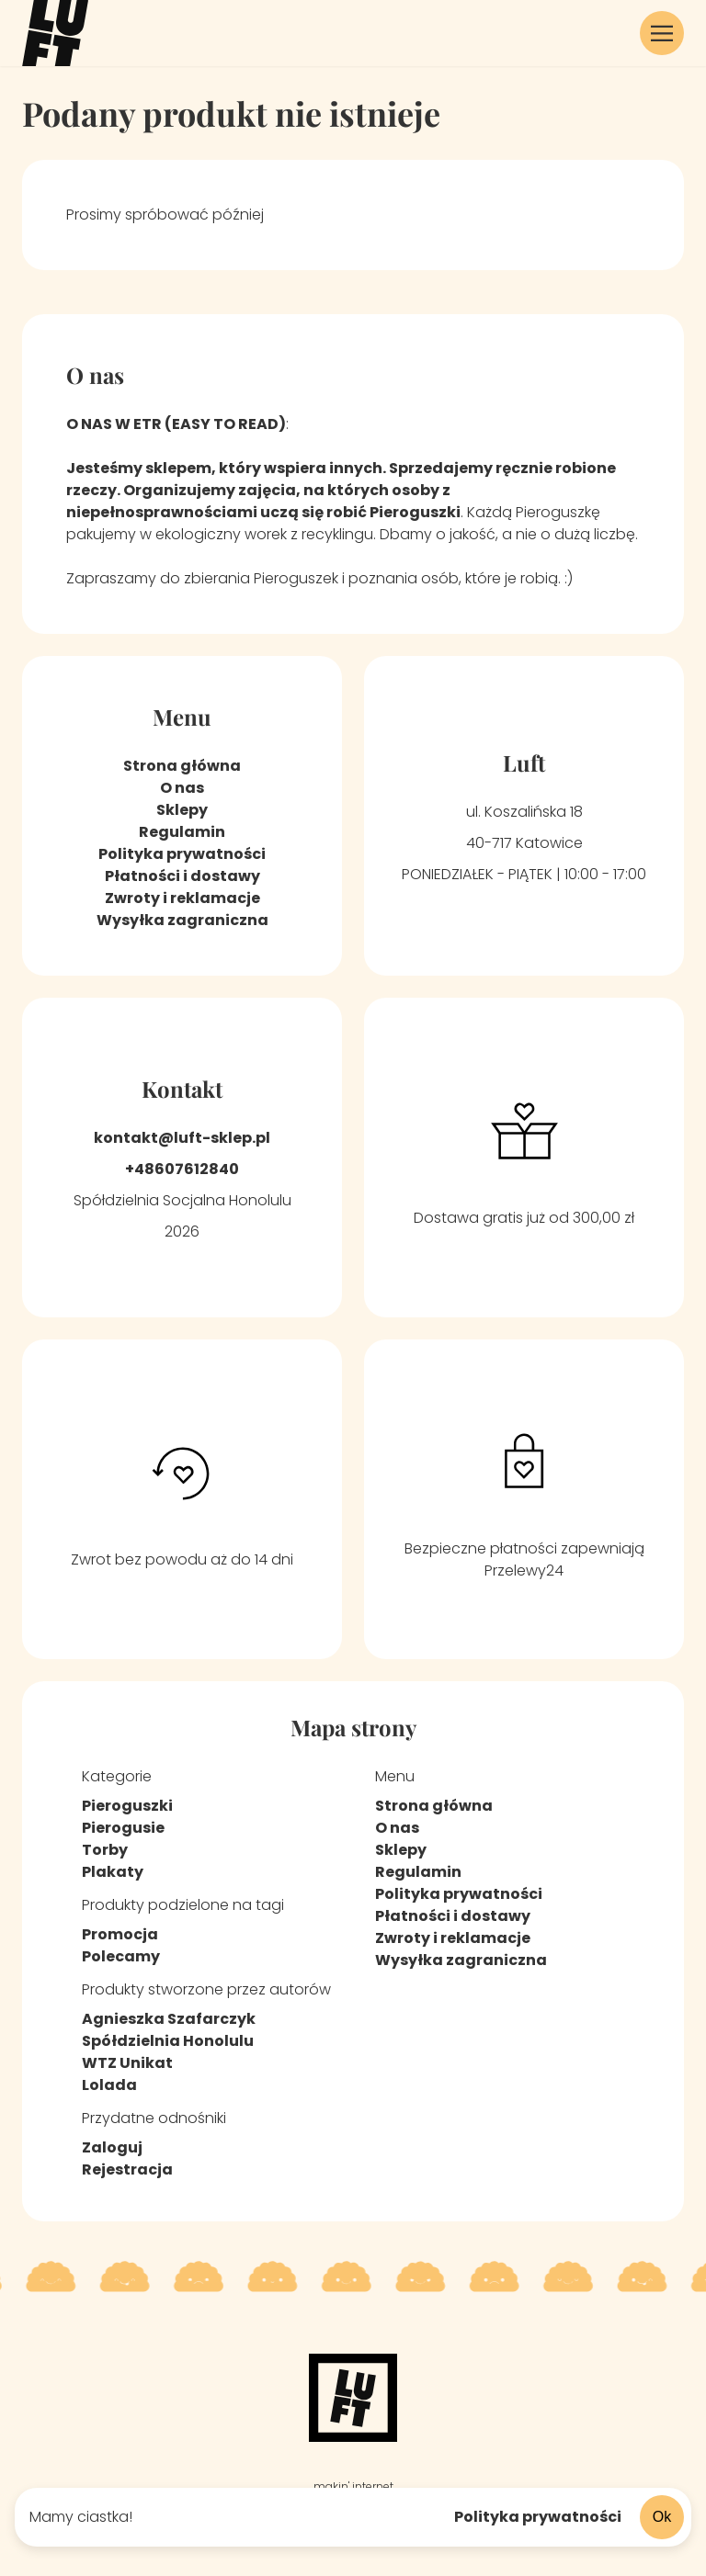  I want to click on Zaloguj, so click(112, 2147).